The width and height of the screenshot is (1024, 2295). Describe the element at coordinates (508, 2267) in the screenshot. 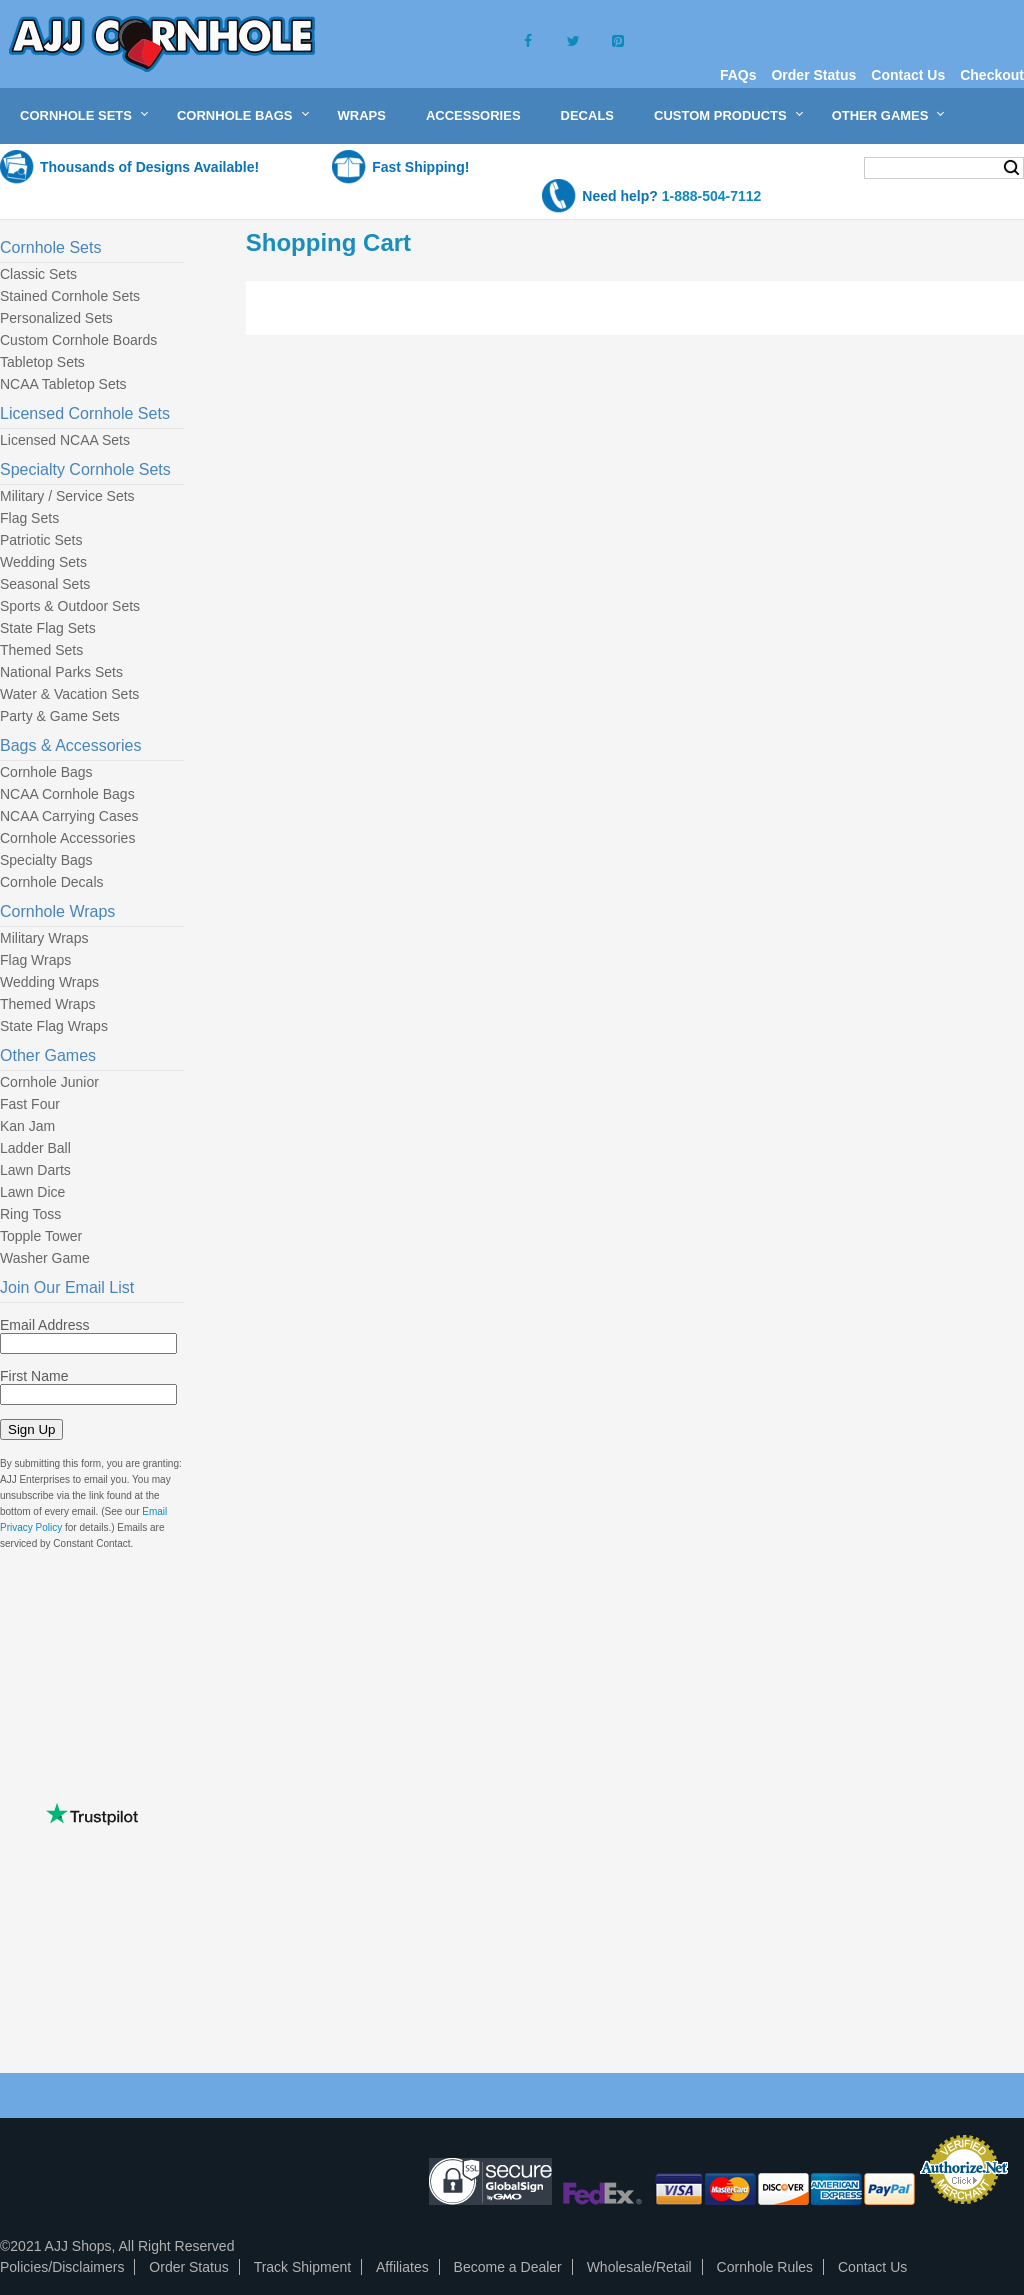

I see `Become a Dealer` at that location.